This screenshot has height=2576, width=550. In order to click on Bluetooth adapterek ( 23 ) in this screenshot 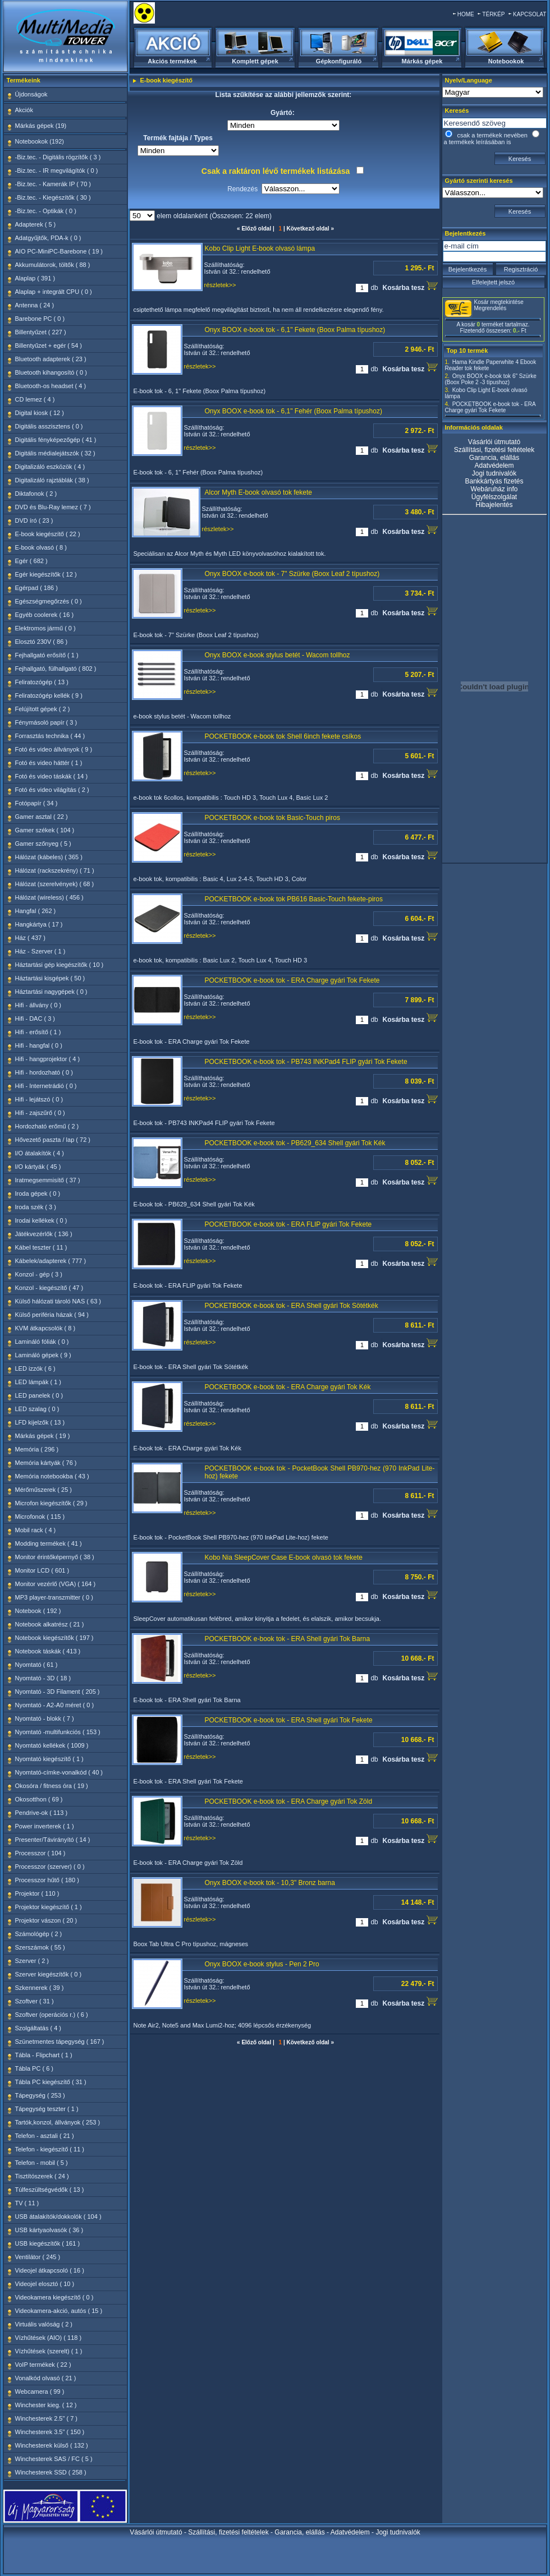, I will do `click(50, 359)`.